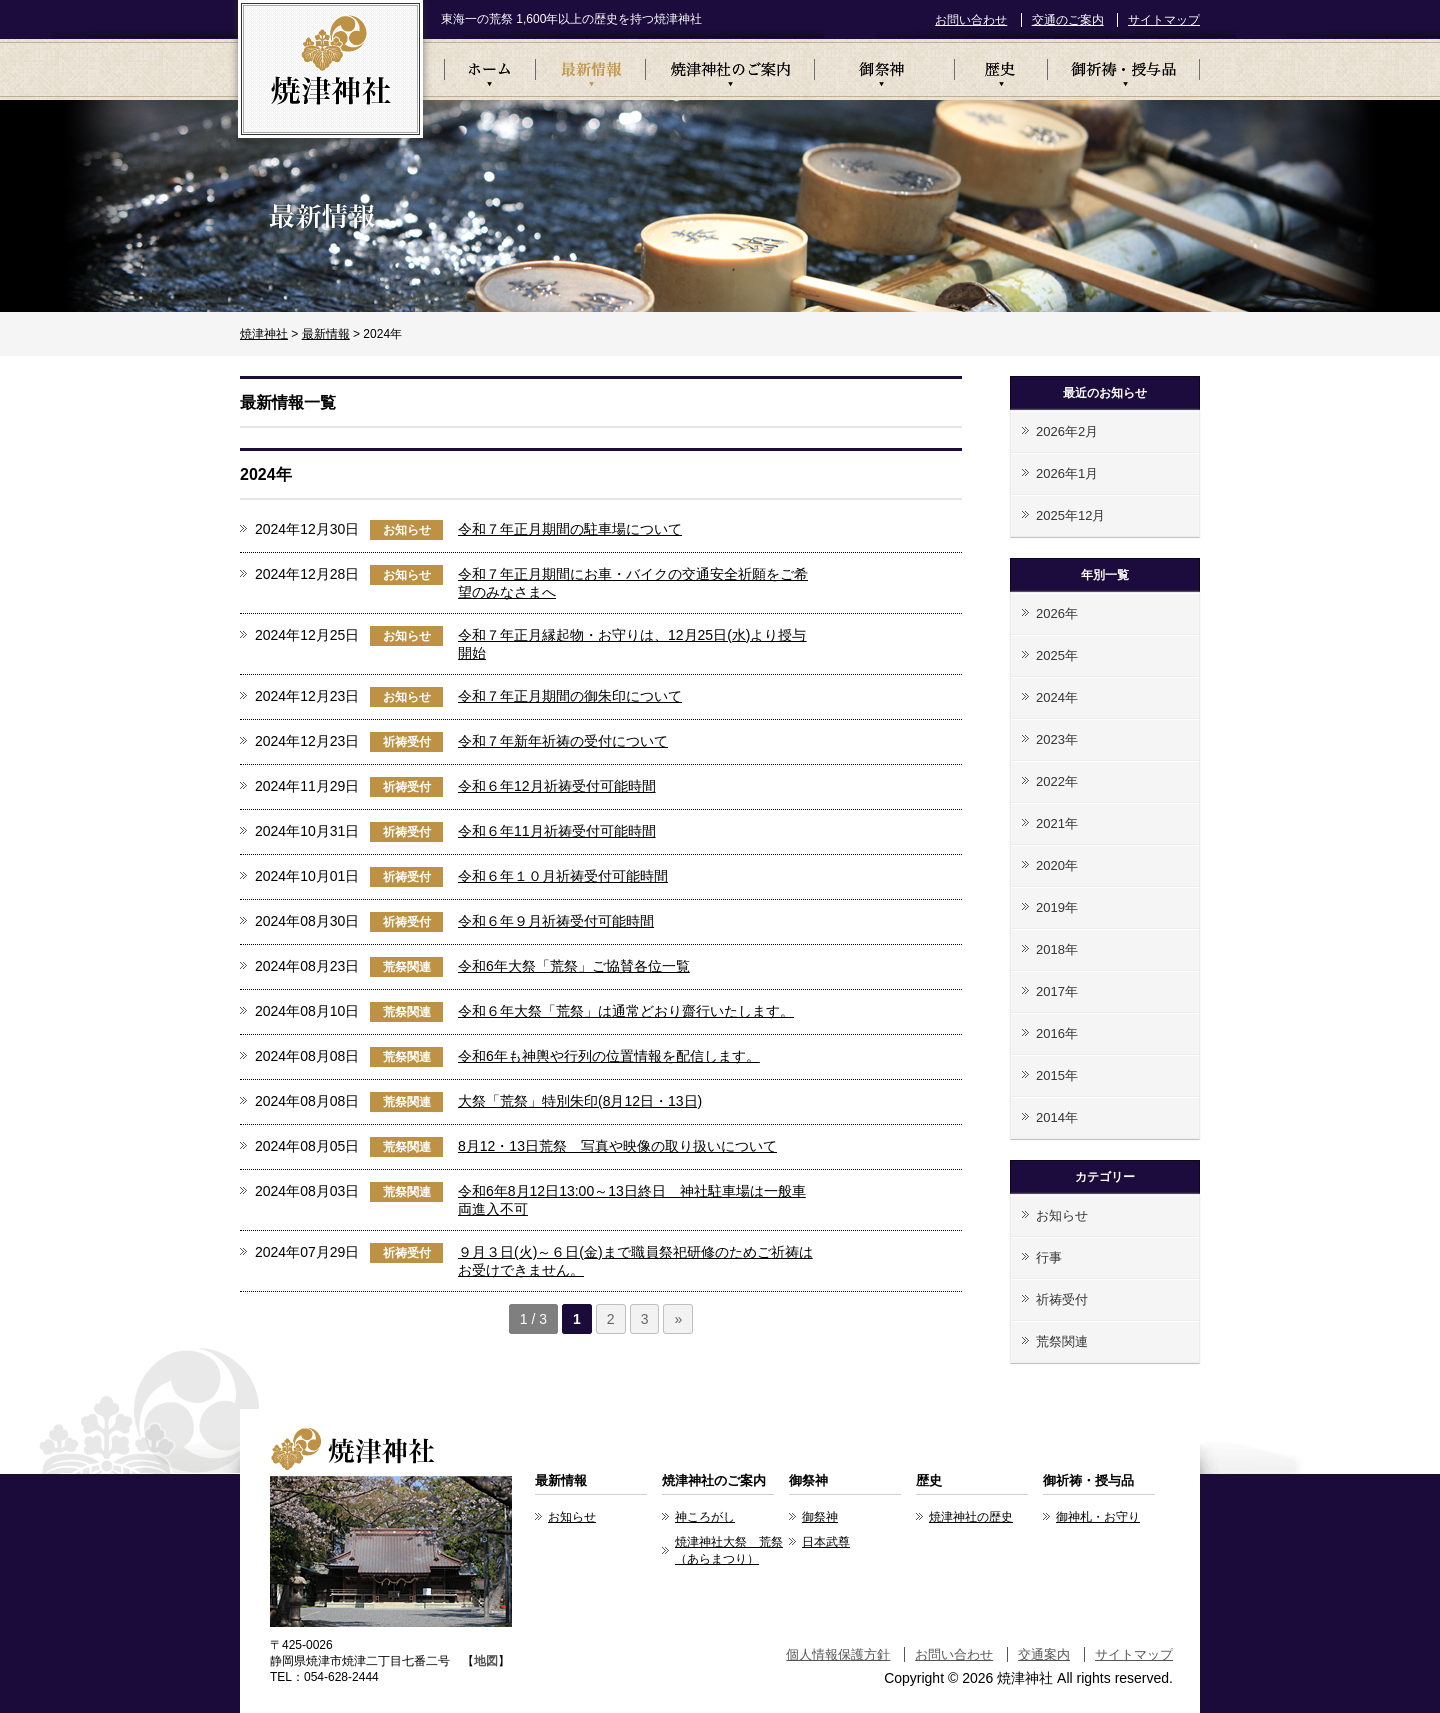 The image size is (1440, 1713). I want to click on 2014年, so click(1057, 1117).